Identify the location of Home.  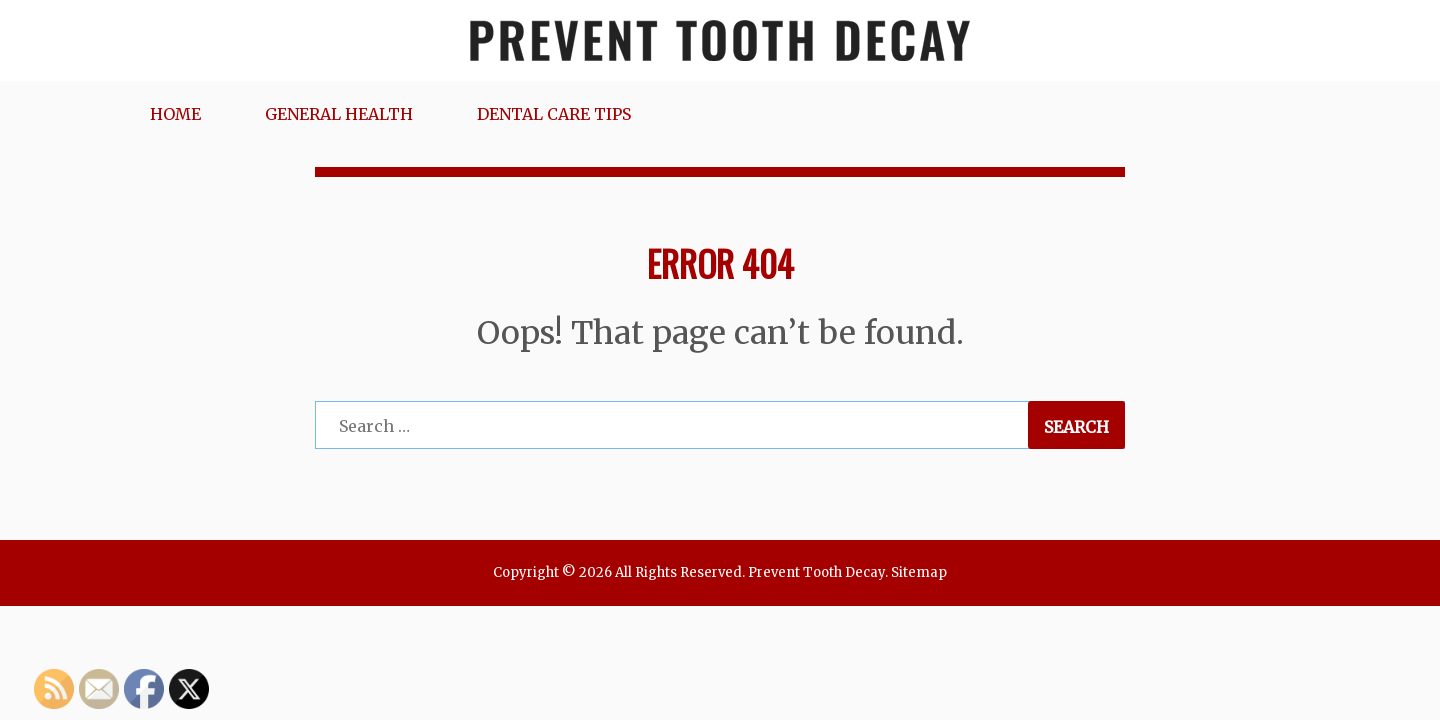
(175, 114).